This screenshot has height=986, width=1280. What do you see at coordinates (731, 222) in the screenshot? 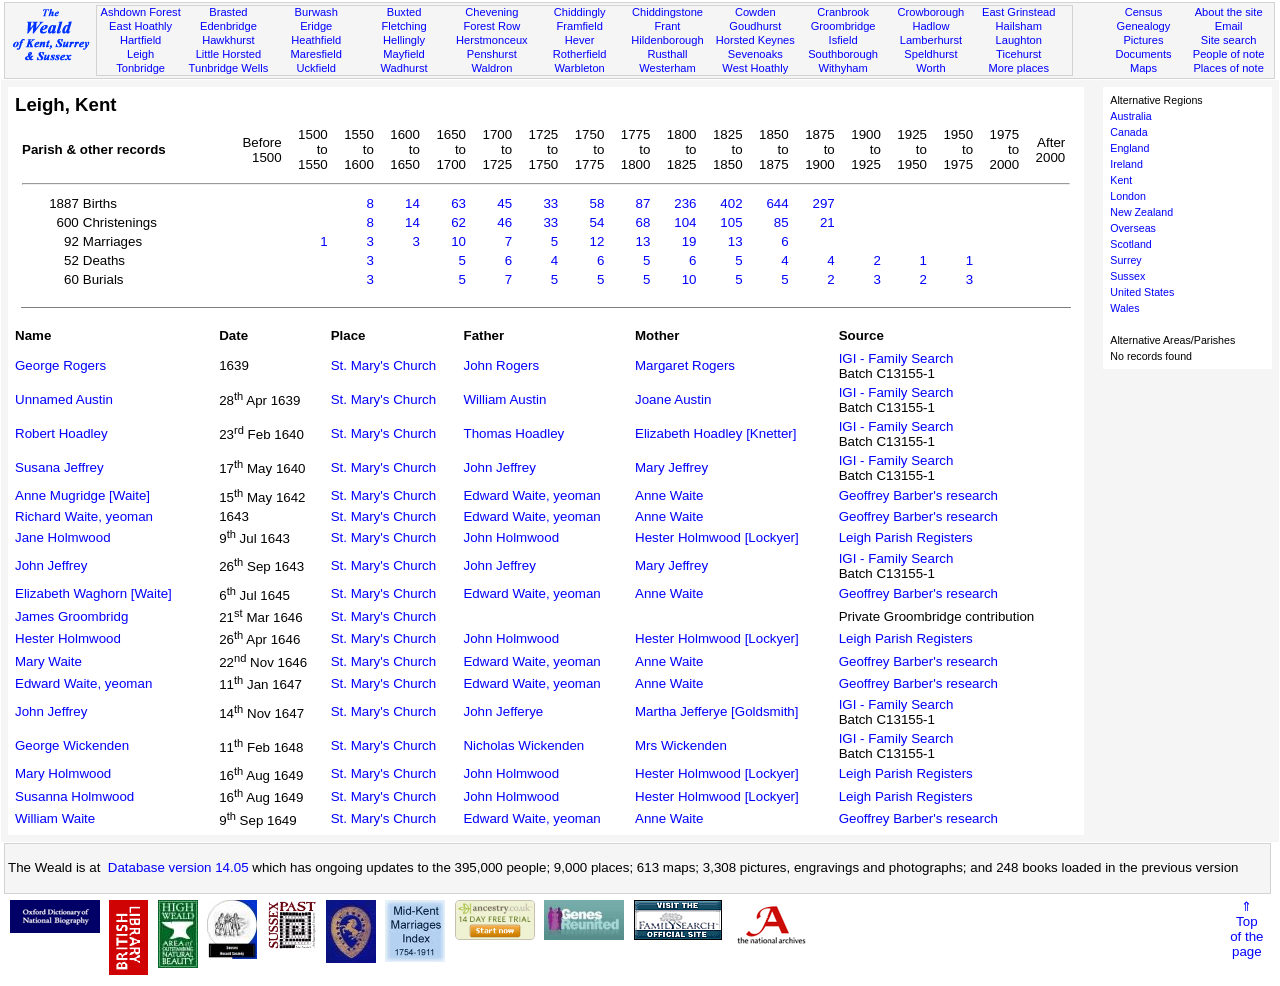
I see `105` at bounding box center [731, 222].